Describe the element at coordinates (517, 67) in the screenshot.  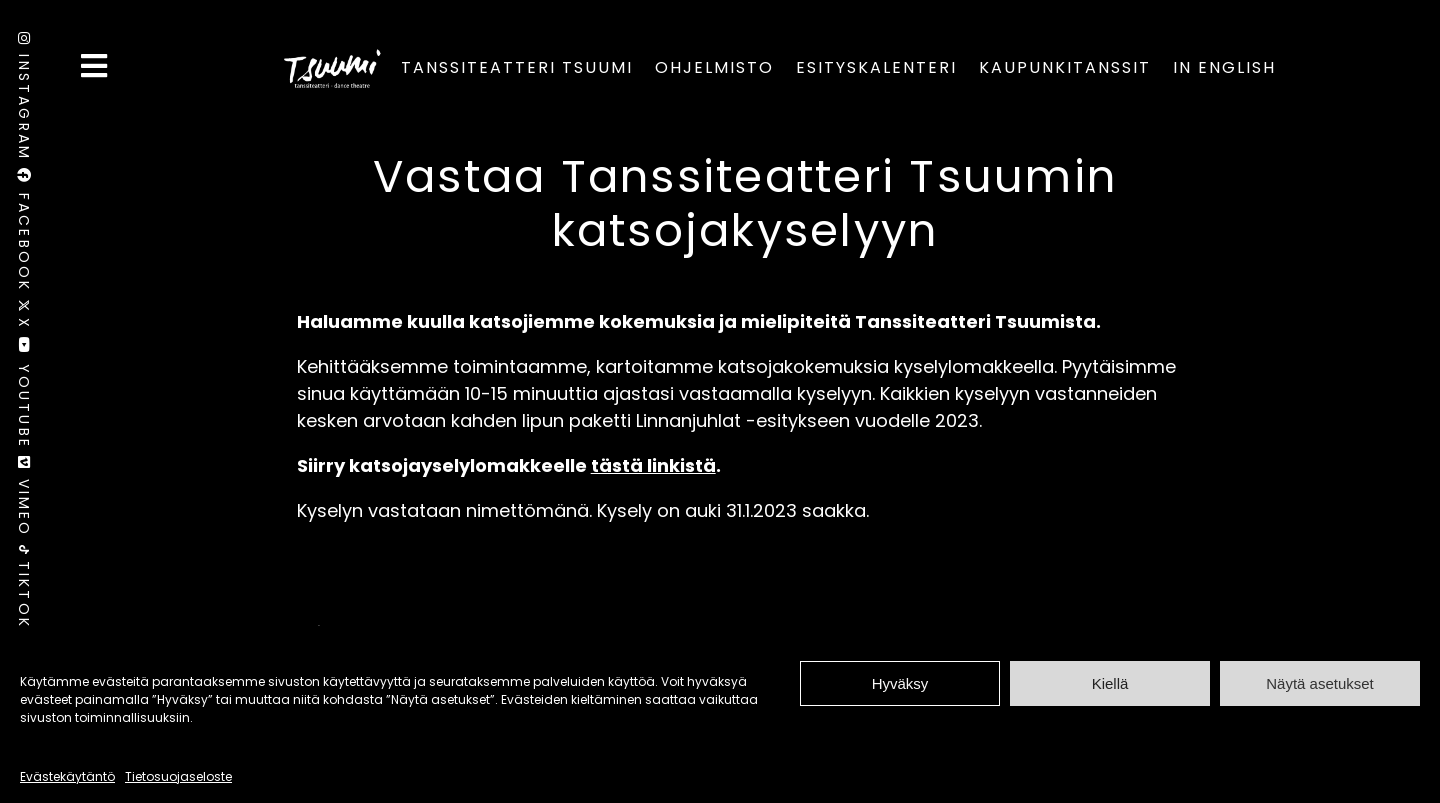
I see `Tanssiteatteri Tsuumi` at that location.